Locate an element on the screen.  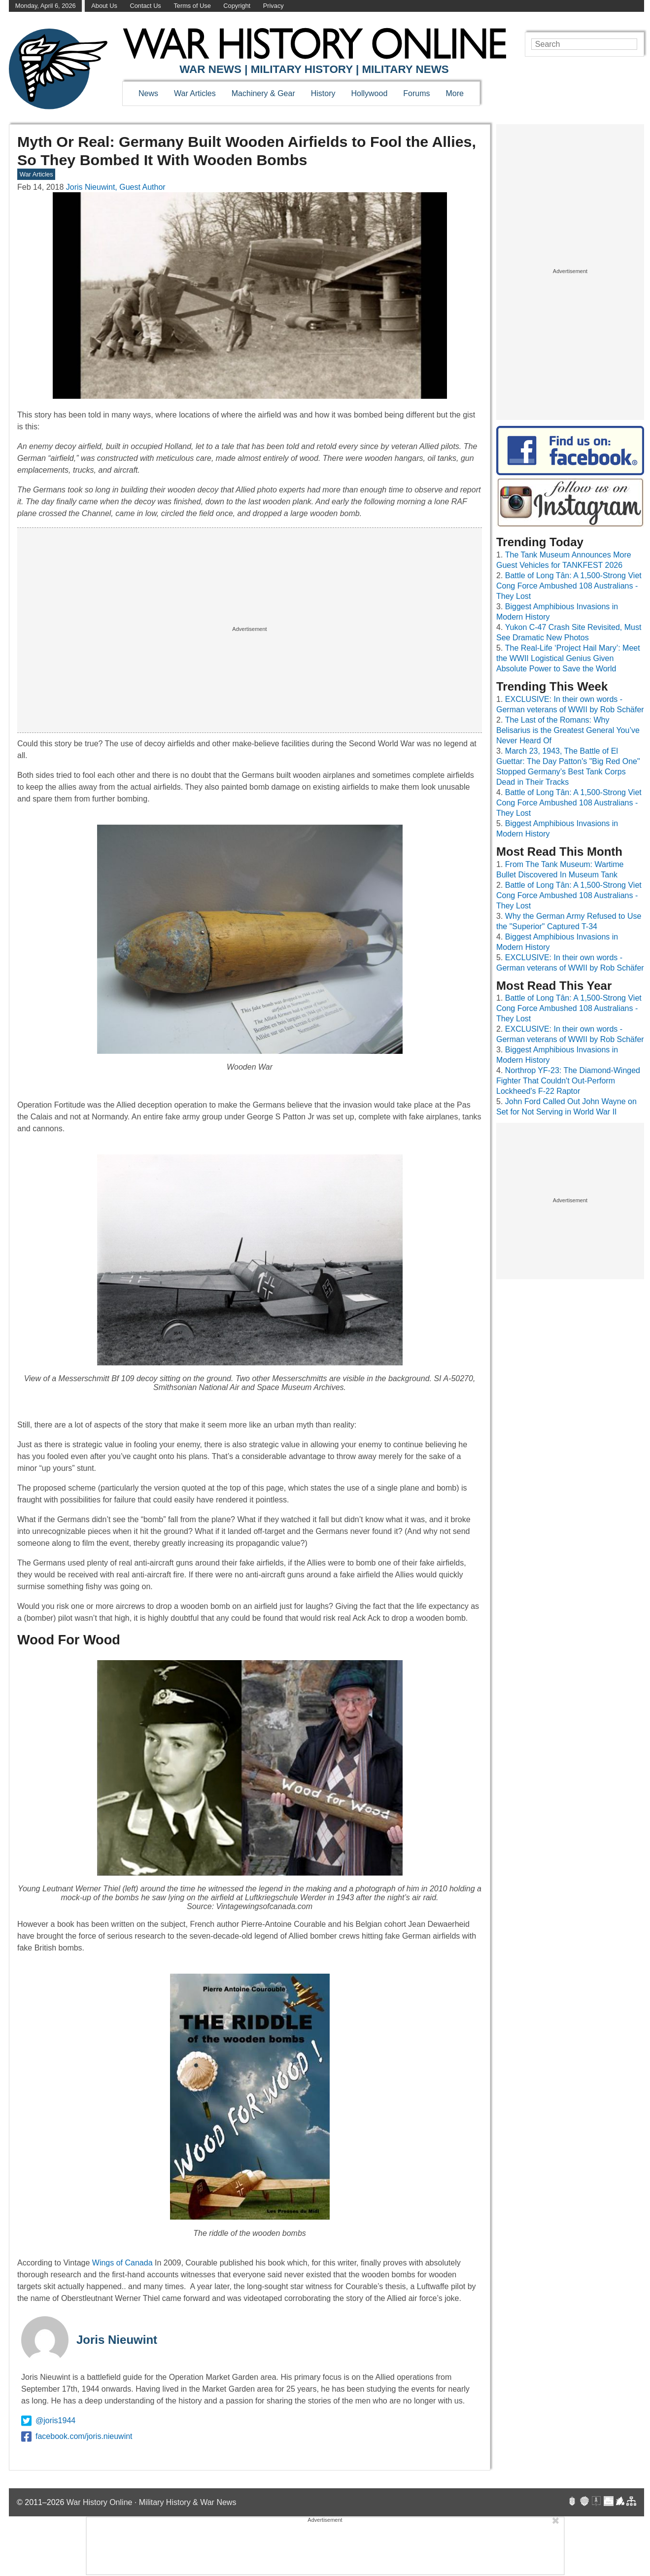
facebook.com/joris.nieuwint is located at coordinates (77, 2436).